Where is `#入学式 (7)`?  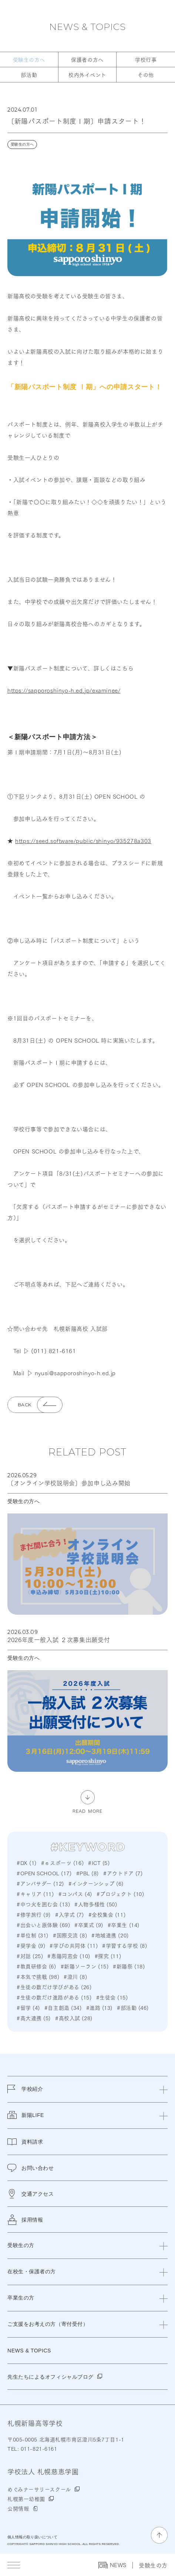 #入学式 (7) is located at coordinates (69, 1914).